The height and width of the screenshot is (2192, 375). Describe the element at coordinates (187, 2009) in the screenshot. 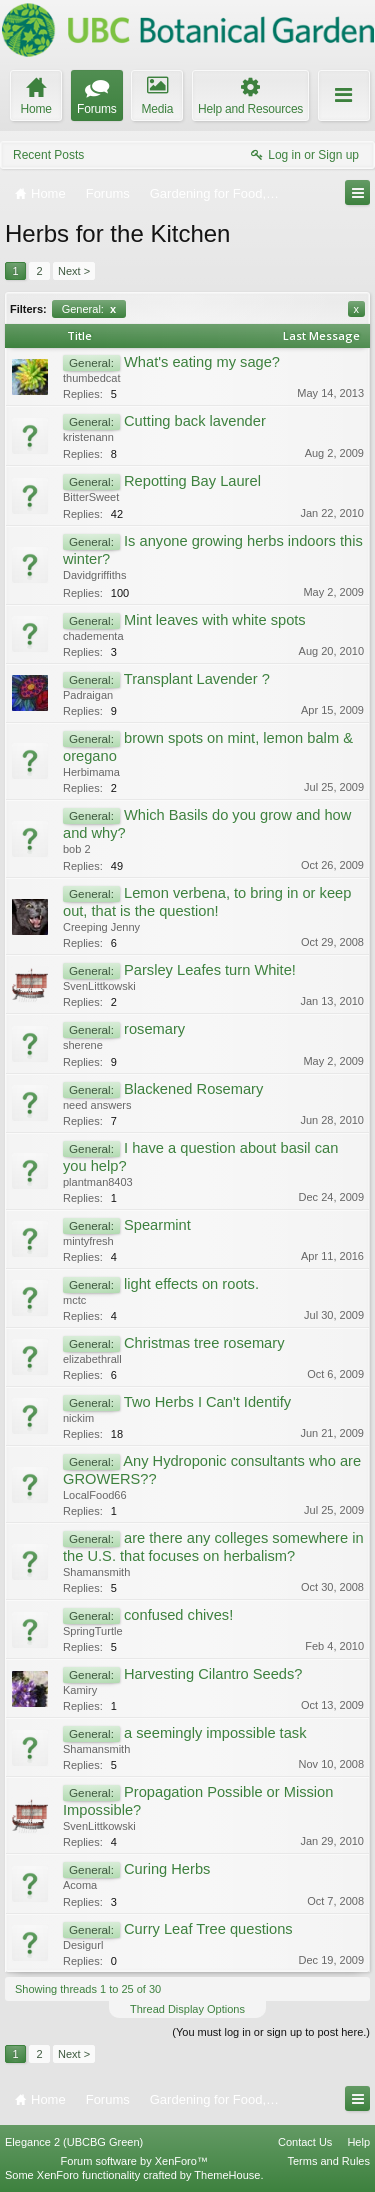

I see `Thread Display Options` at that location.